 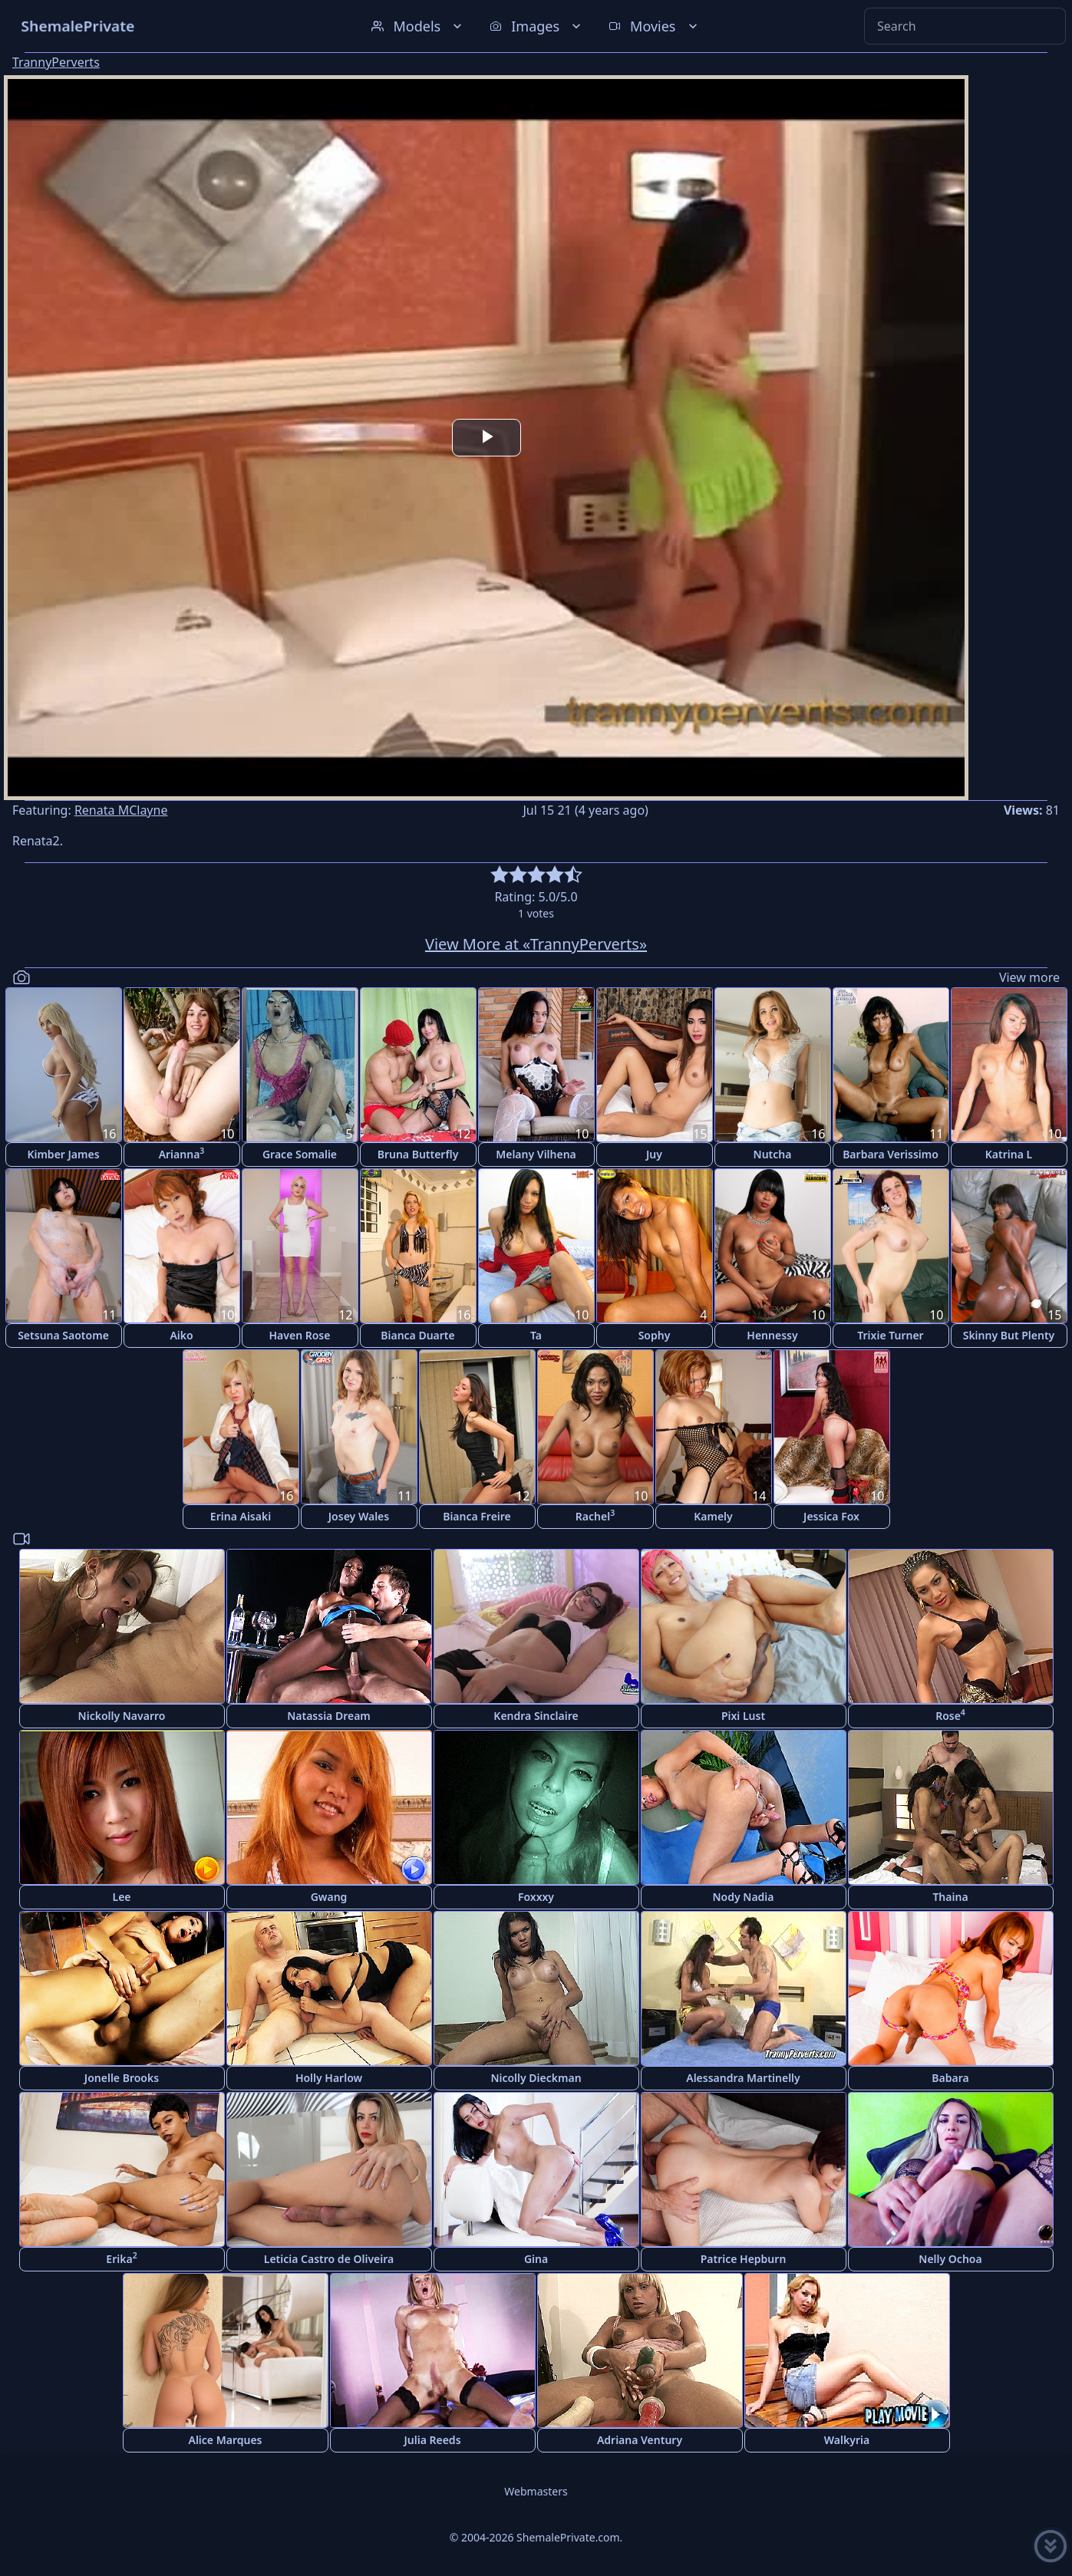 I want to click on Lee, so click(x=121, y=1896).